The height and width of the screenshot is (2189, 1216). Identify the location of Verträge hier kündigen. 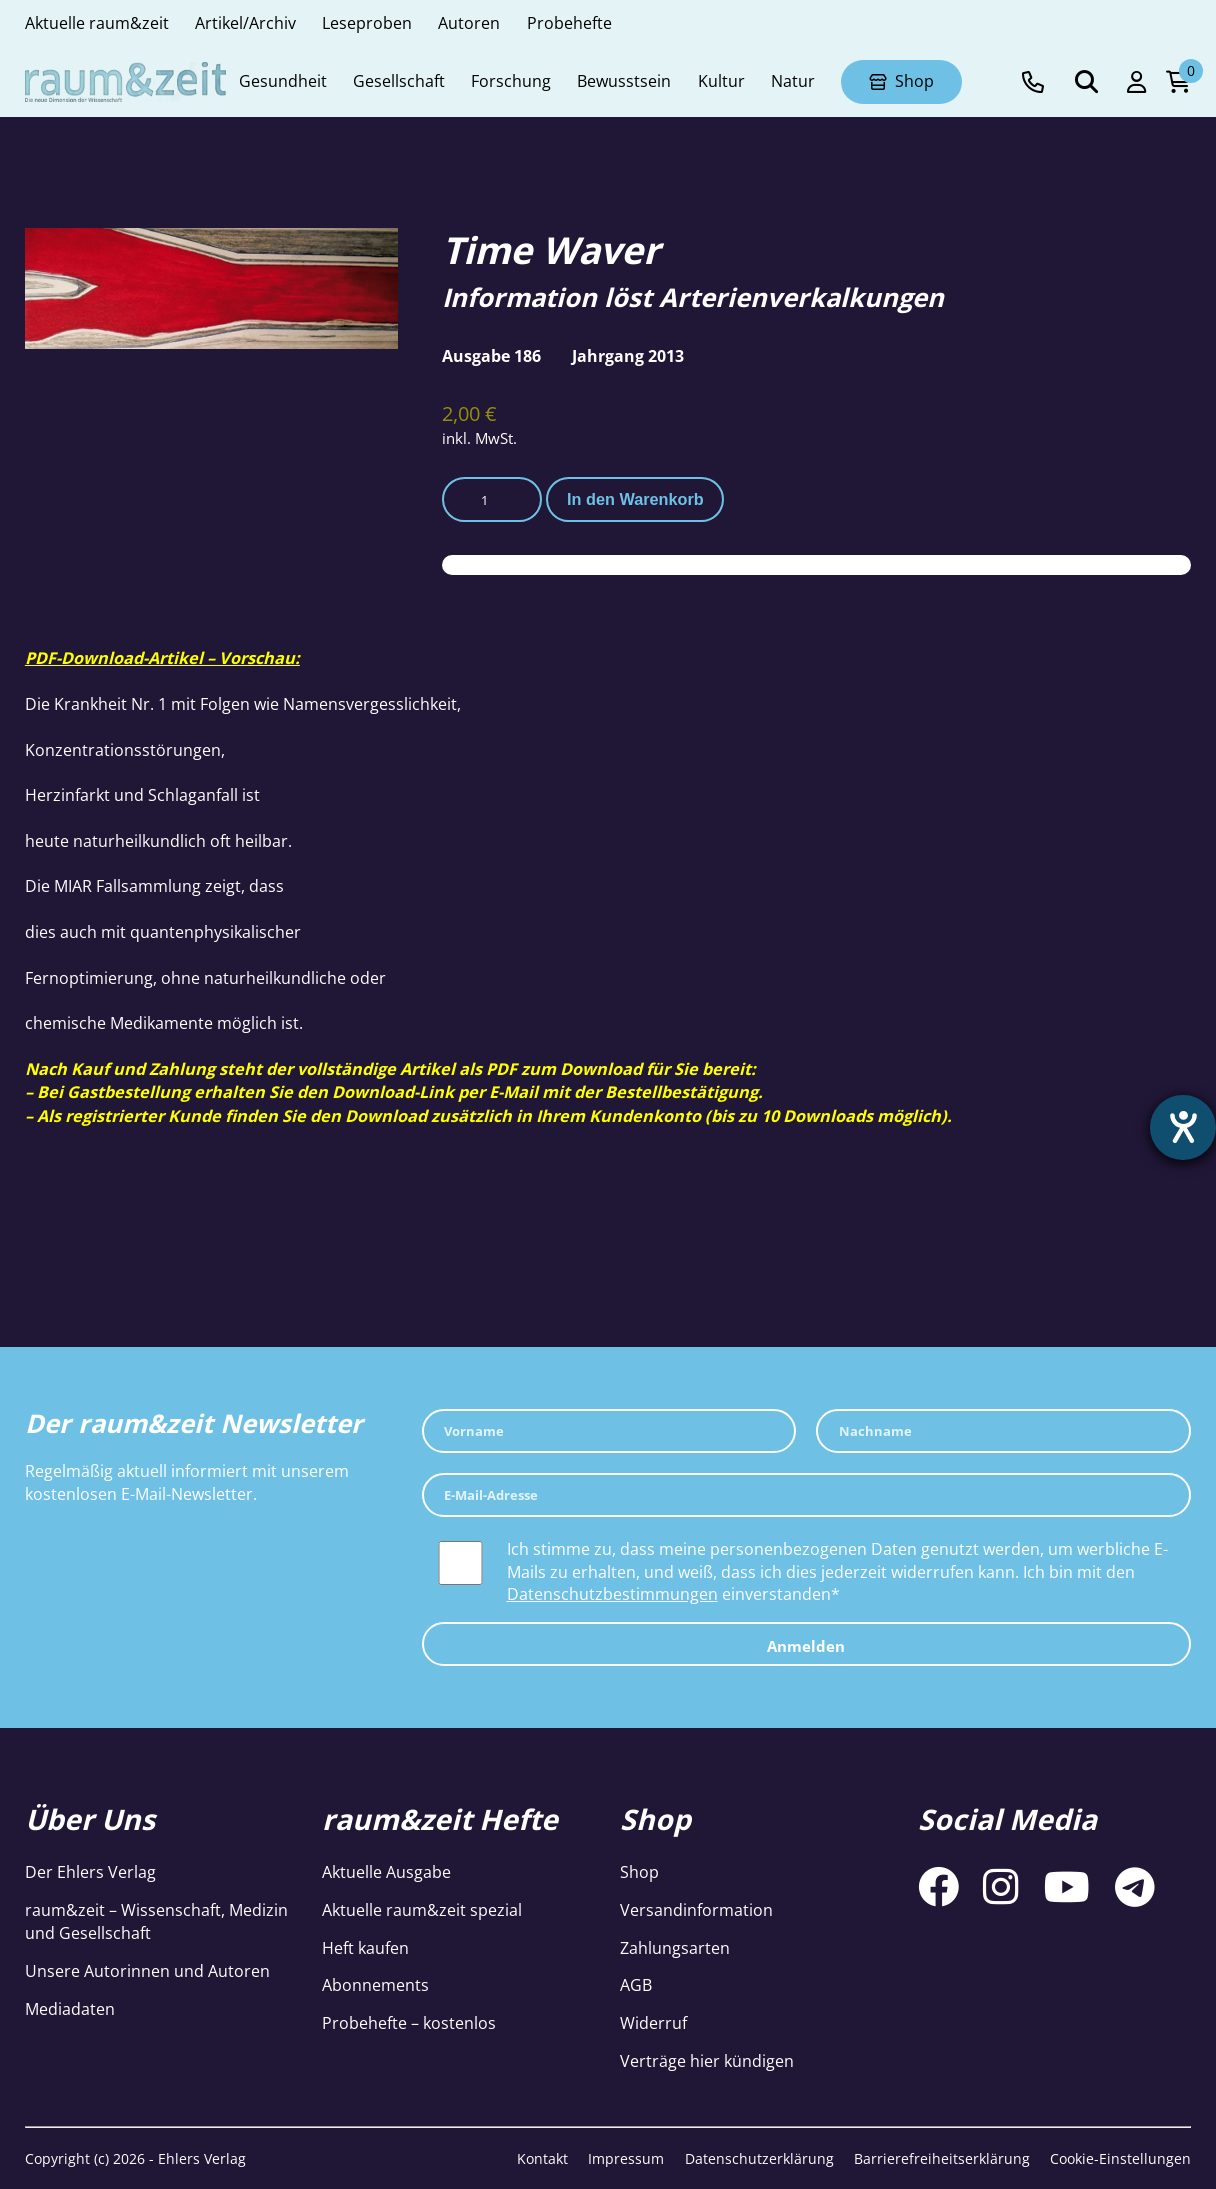
(707, 2061).